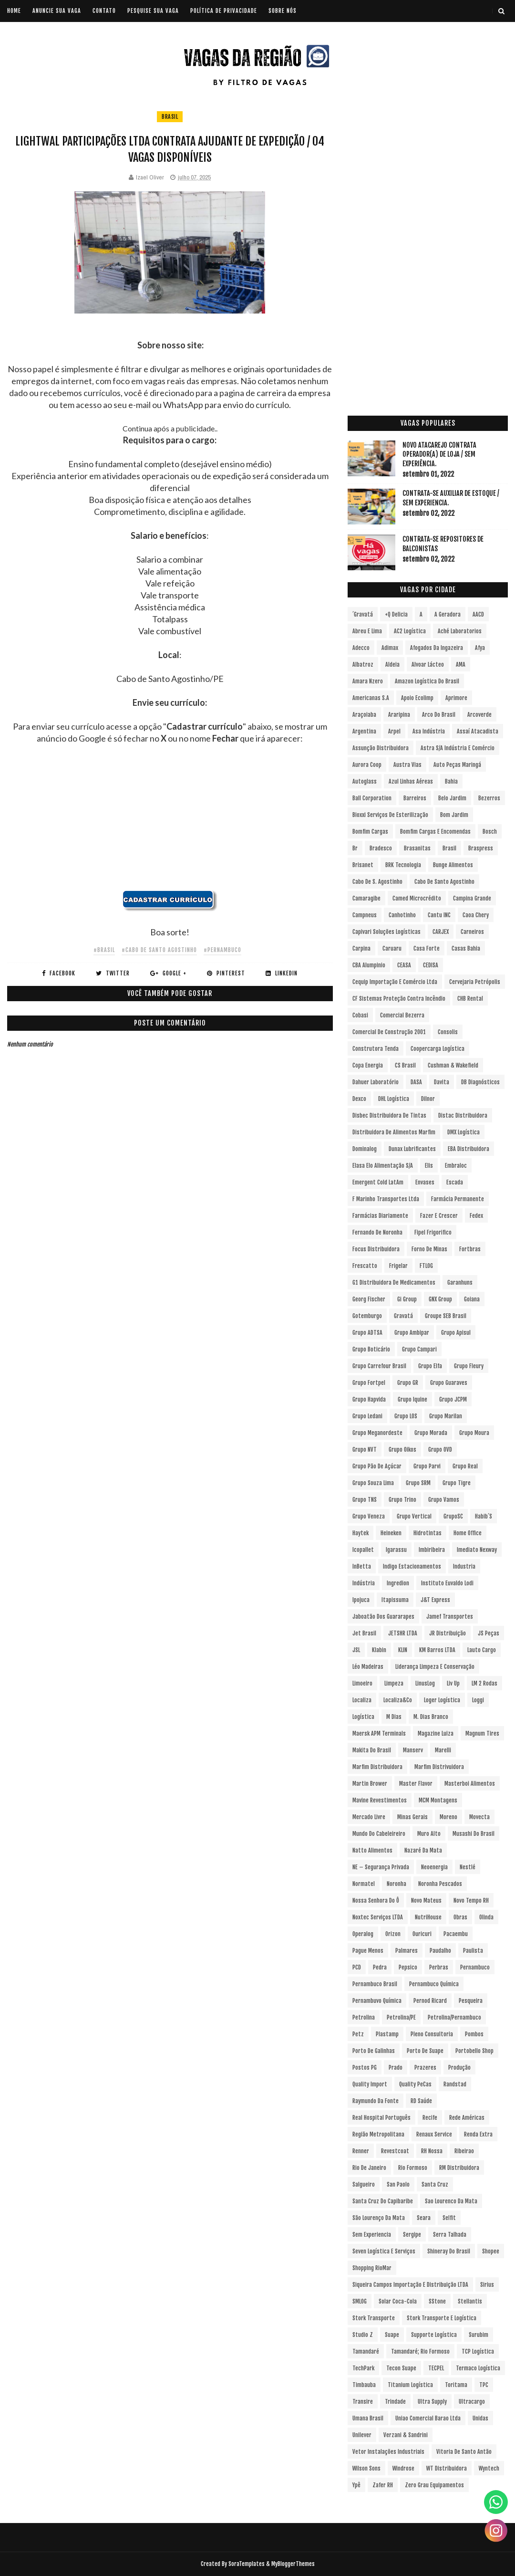  What do you see at coordinates (449, 2234) in the screenshot?
I see `Serra Talhada` at bounding box center [449, 2234].